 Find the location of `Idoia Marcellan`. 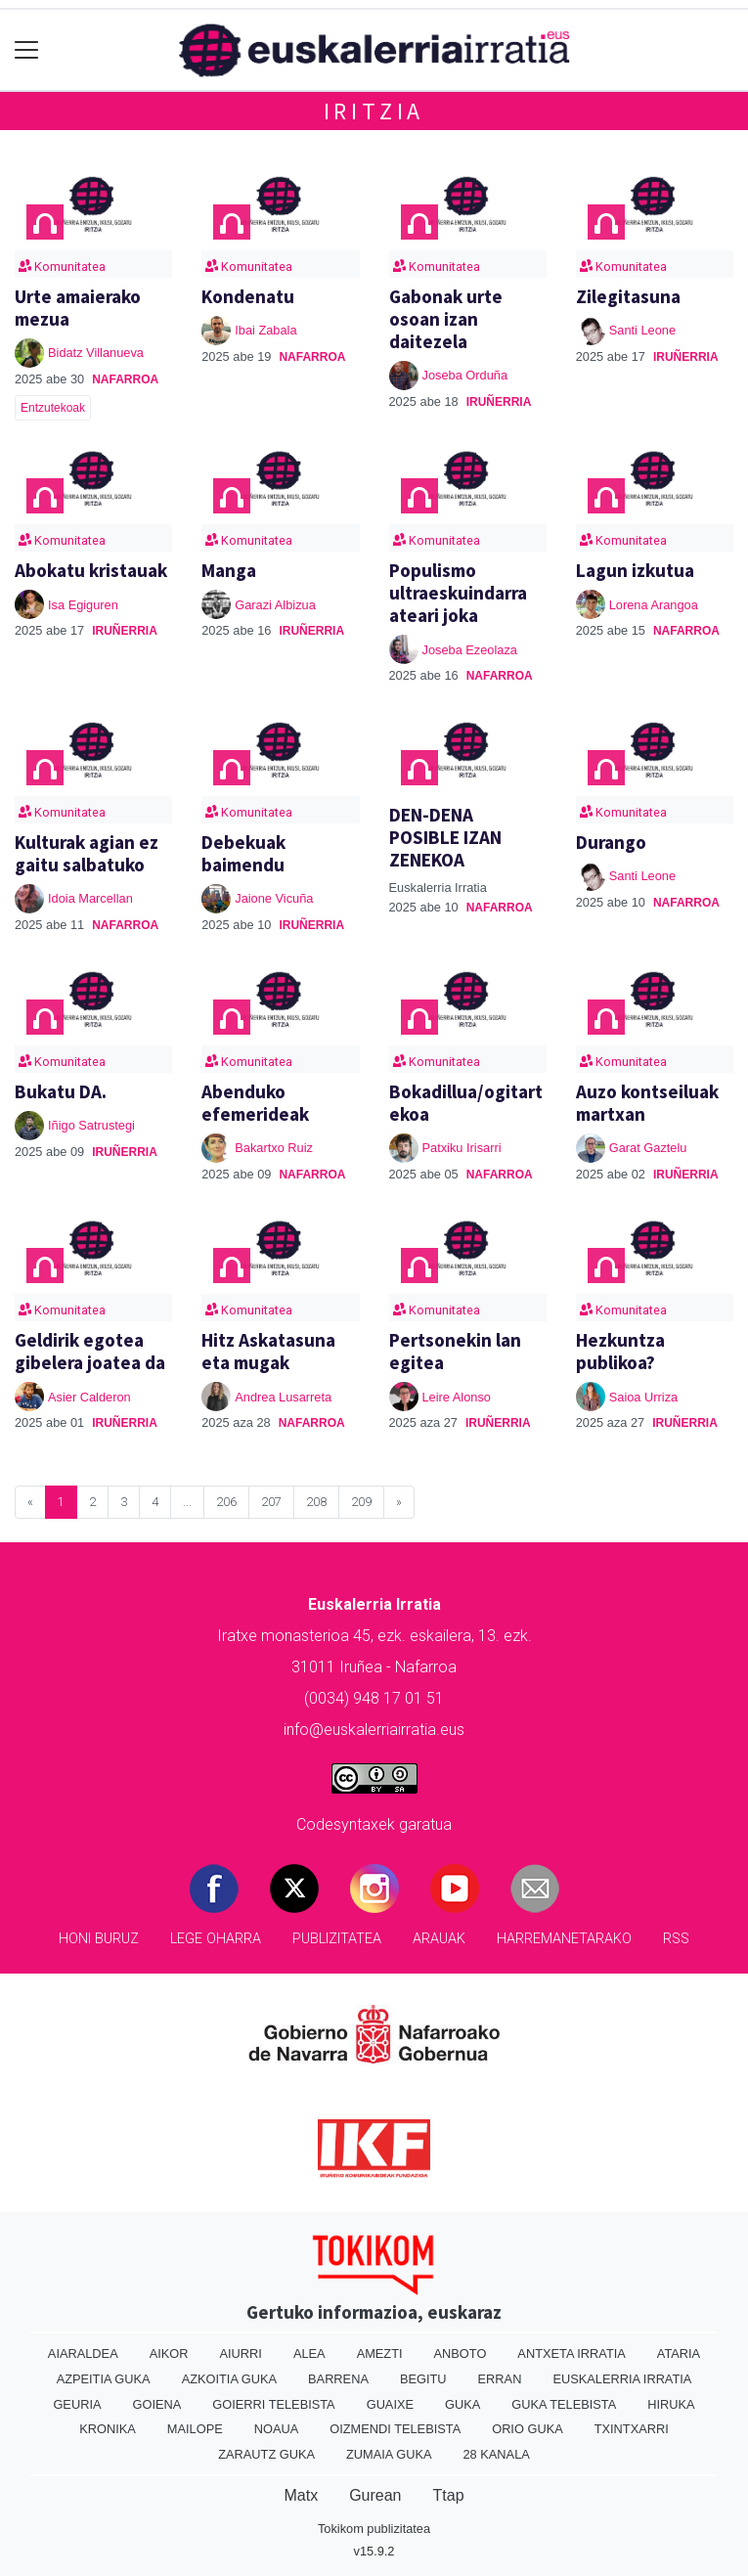

Idoia Marcellan is located at coordinates (90, 898).